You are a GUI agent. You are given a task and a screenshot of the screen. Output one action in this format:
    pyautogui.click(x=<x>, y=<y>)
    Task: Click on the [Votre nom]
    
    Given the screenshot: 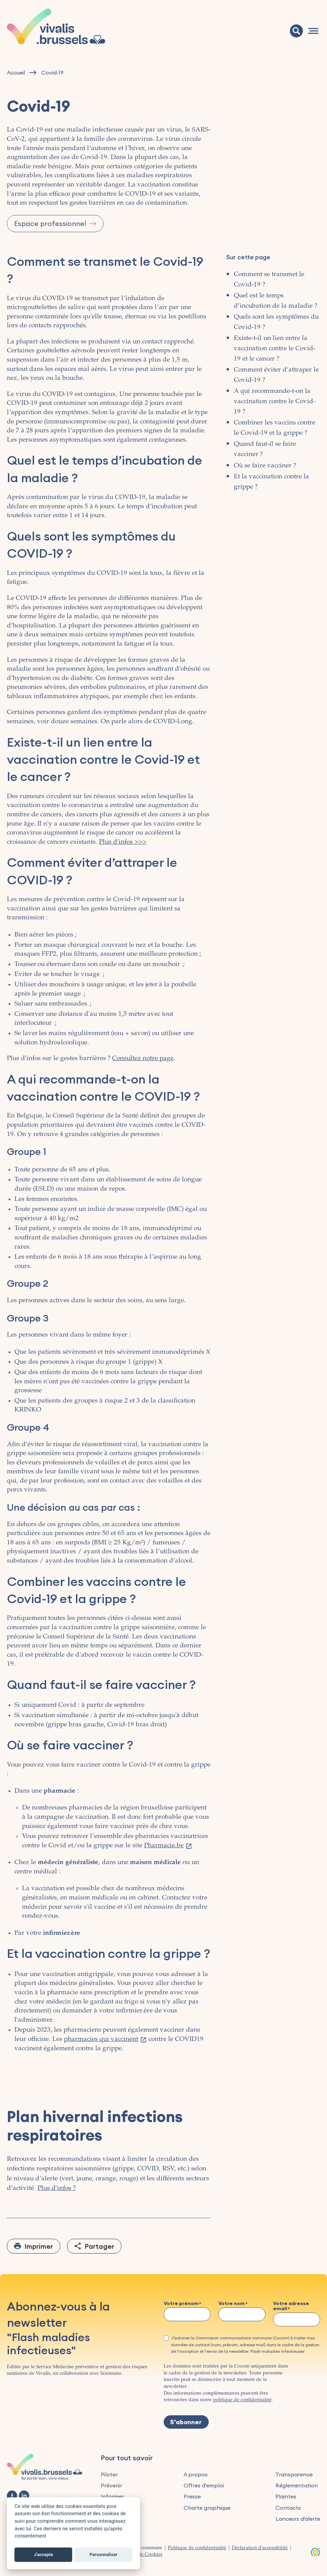 What is the action you would take?
    pyautogui.click(x=241, y=2314)
    